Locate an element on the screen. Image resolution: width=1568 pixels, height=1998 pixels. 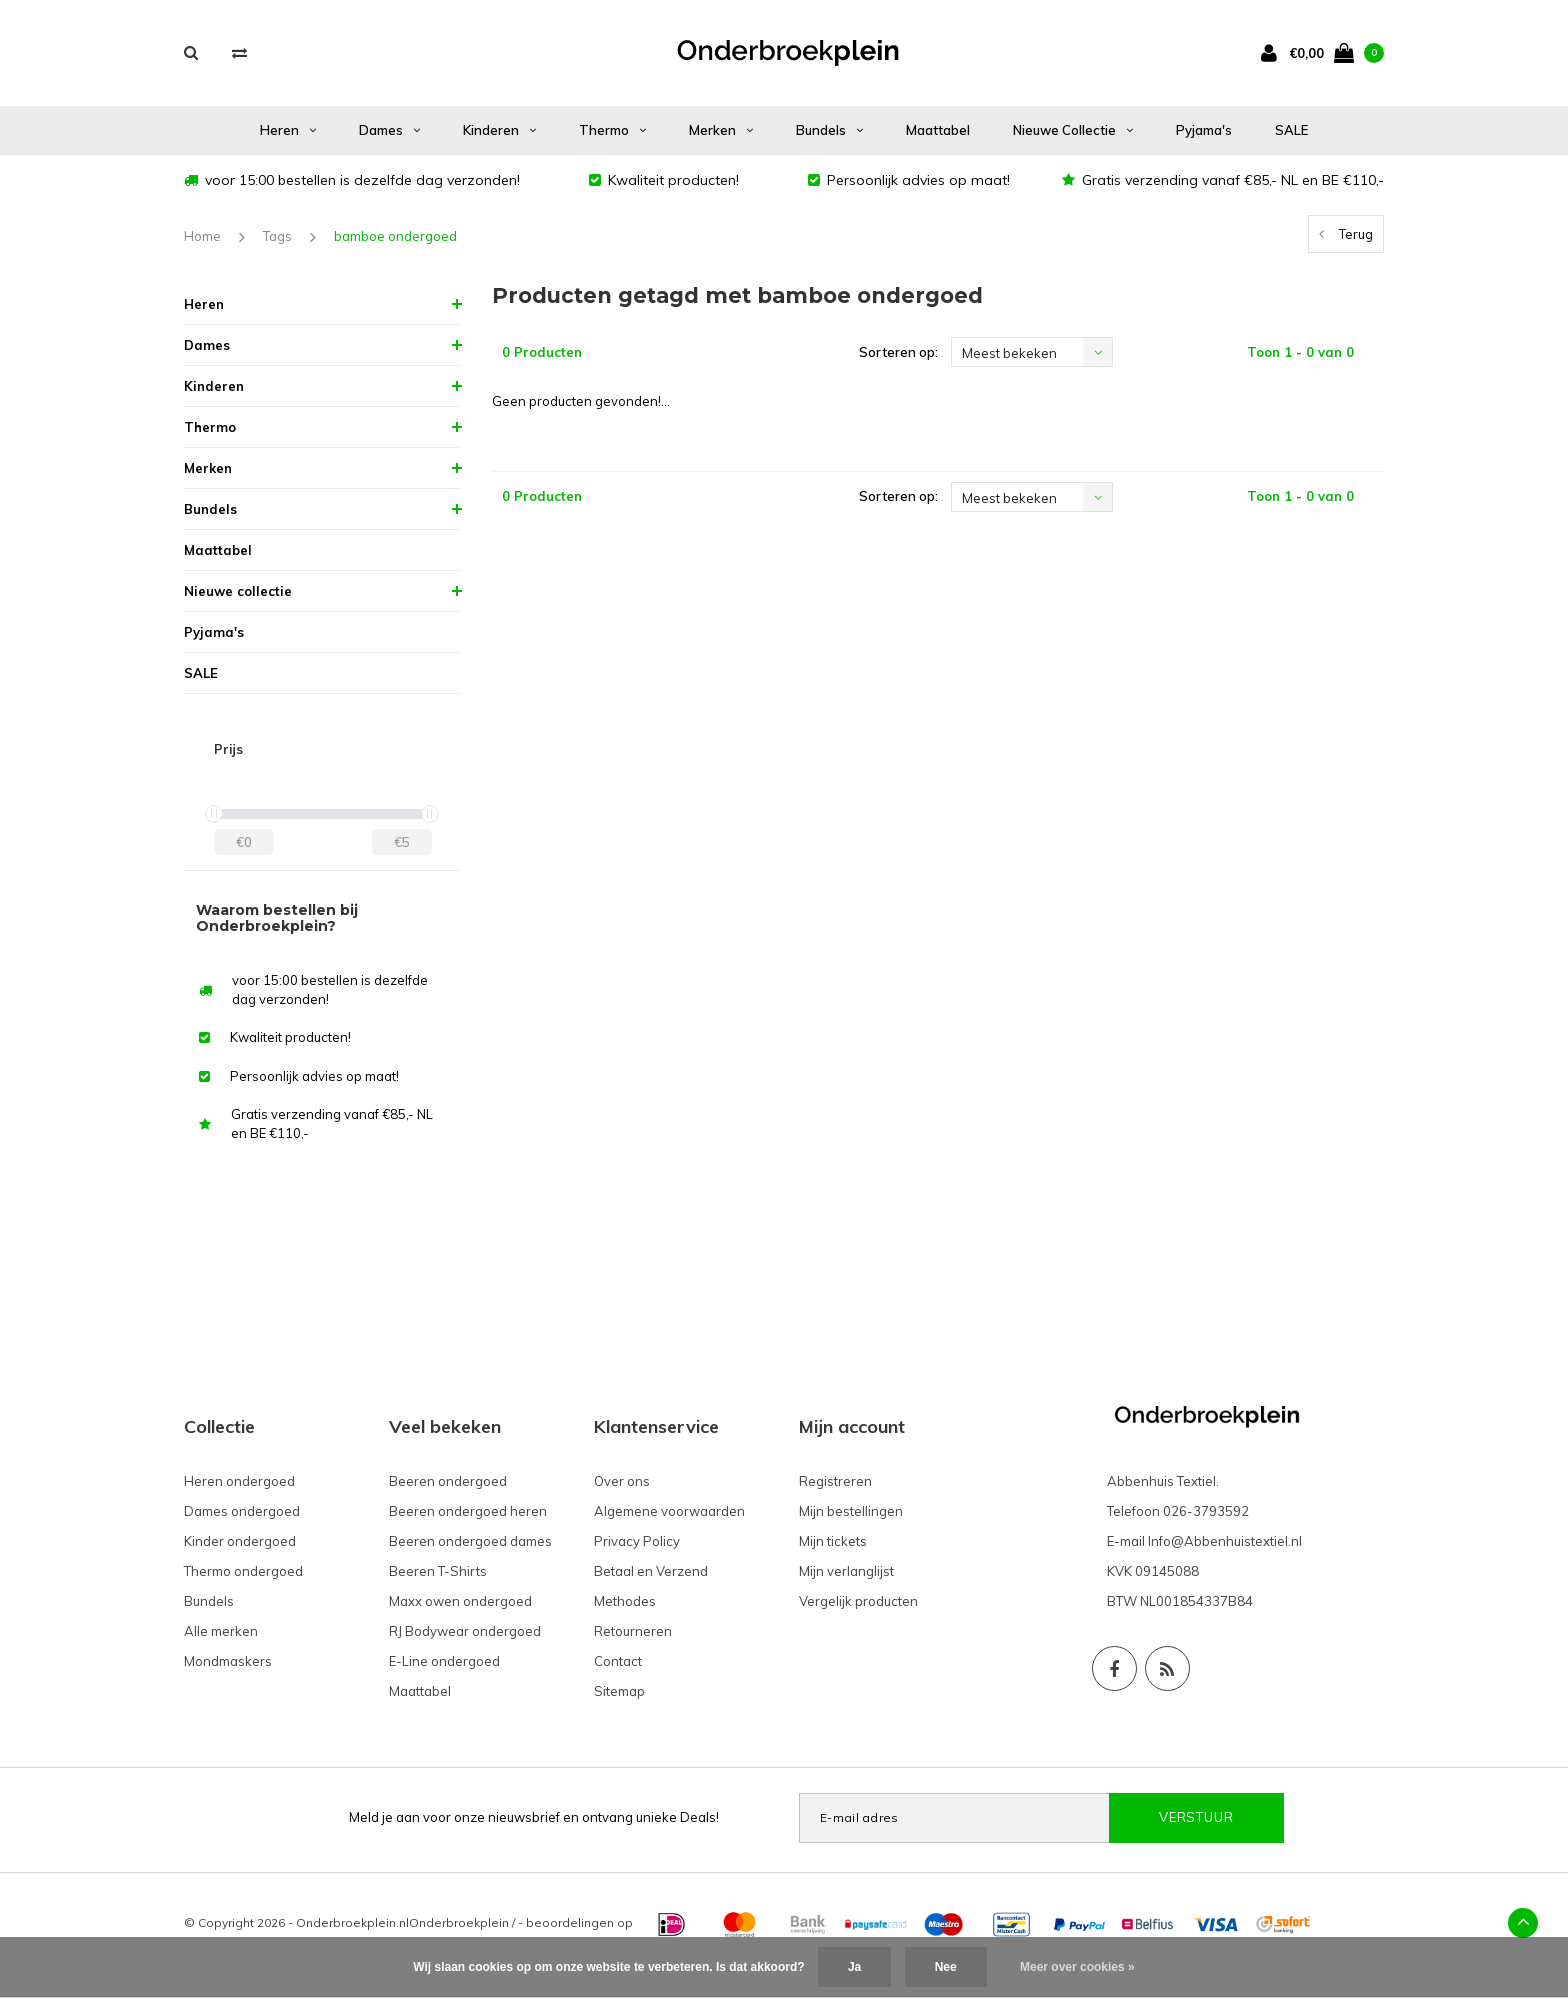
Beeren T-Shirts is located at coordinates (438, 1571).